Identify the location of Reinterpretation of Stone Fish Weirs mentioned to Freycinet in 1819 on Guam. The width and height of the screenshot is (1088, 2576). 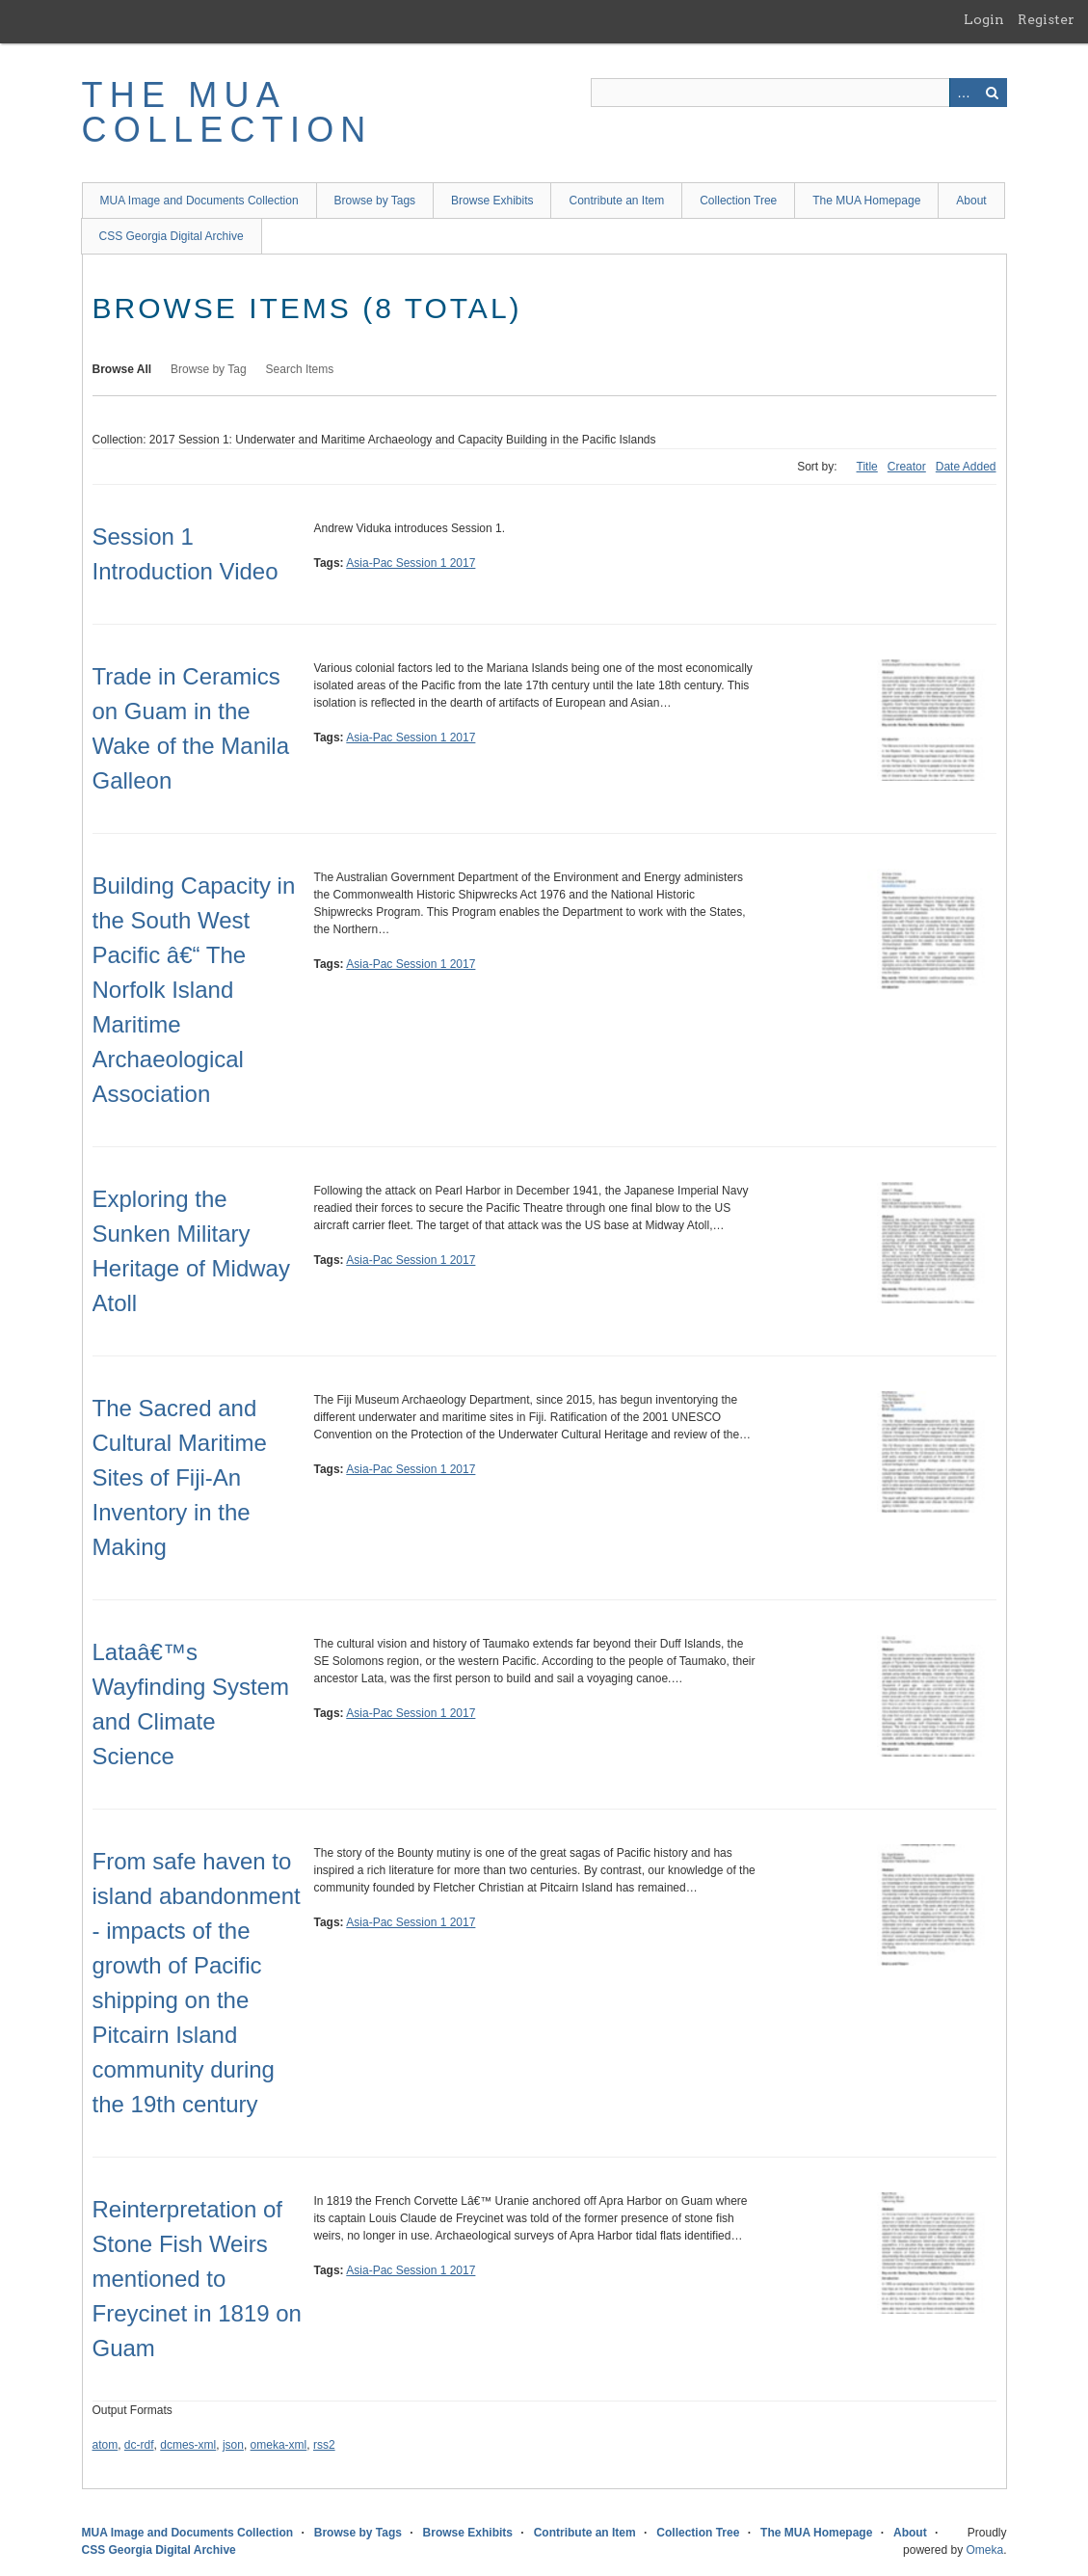
(197, 2278).